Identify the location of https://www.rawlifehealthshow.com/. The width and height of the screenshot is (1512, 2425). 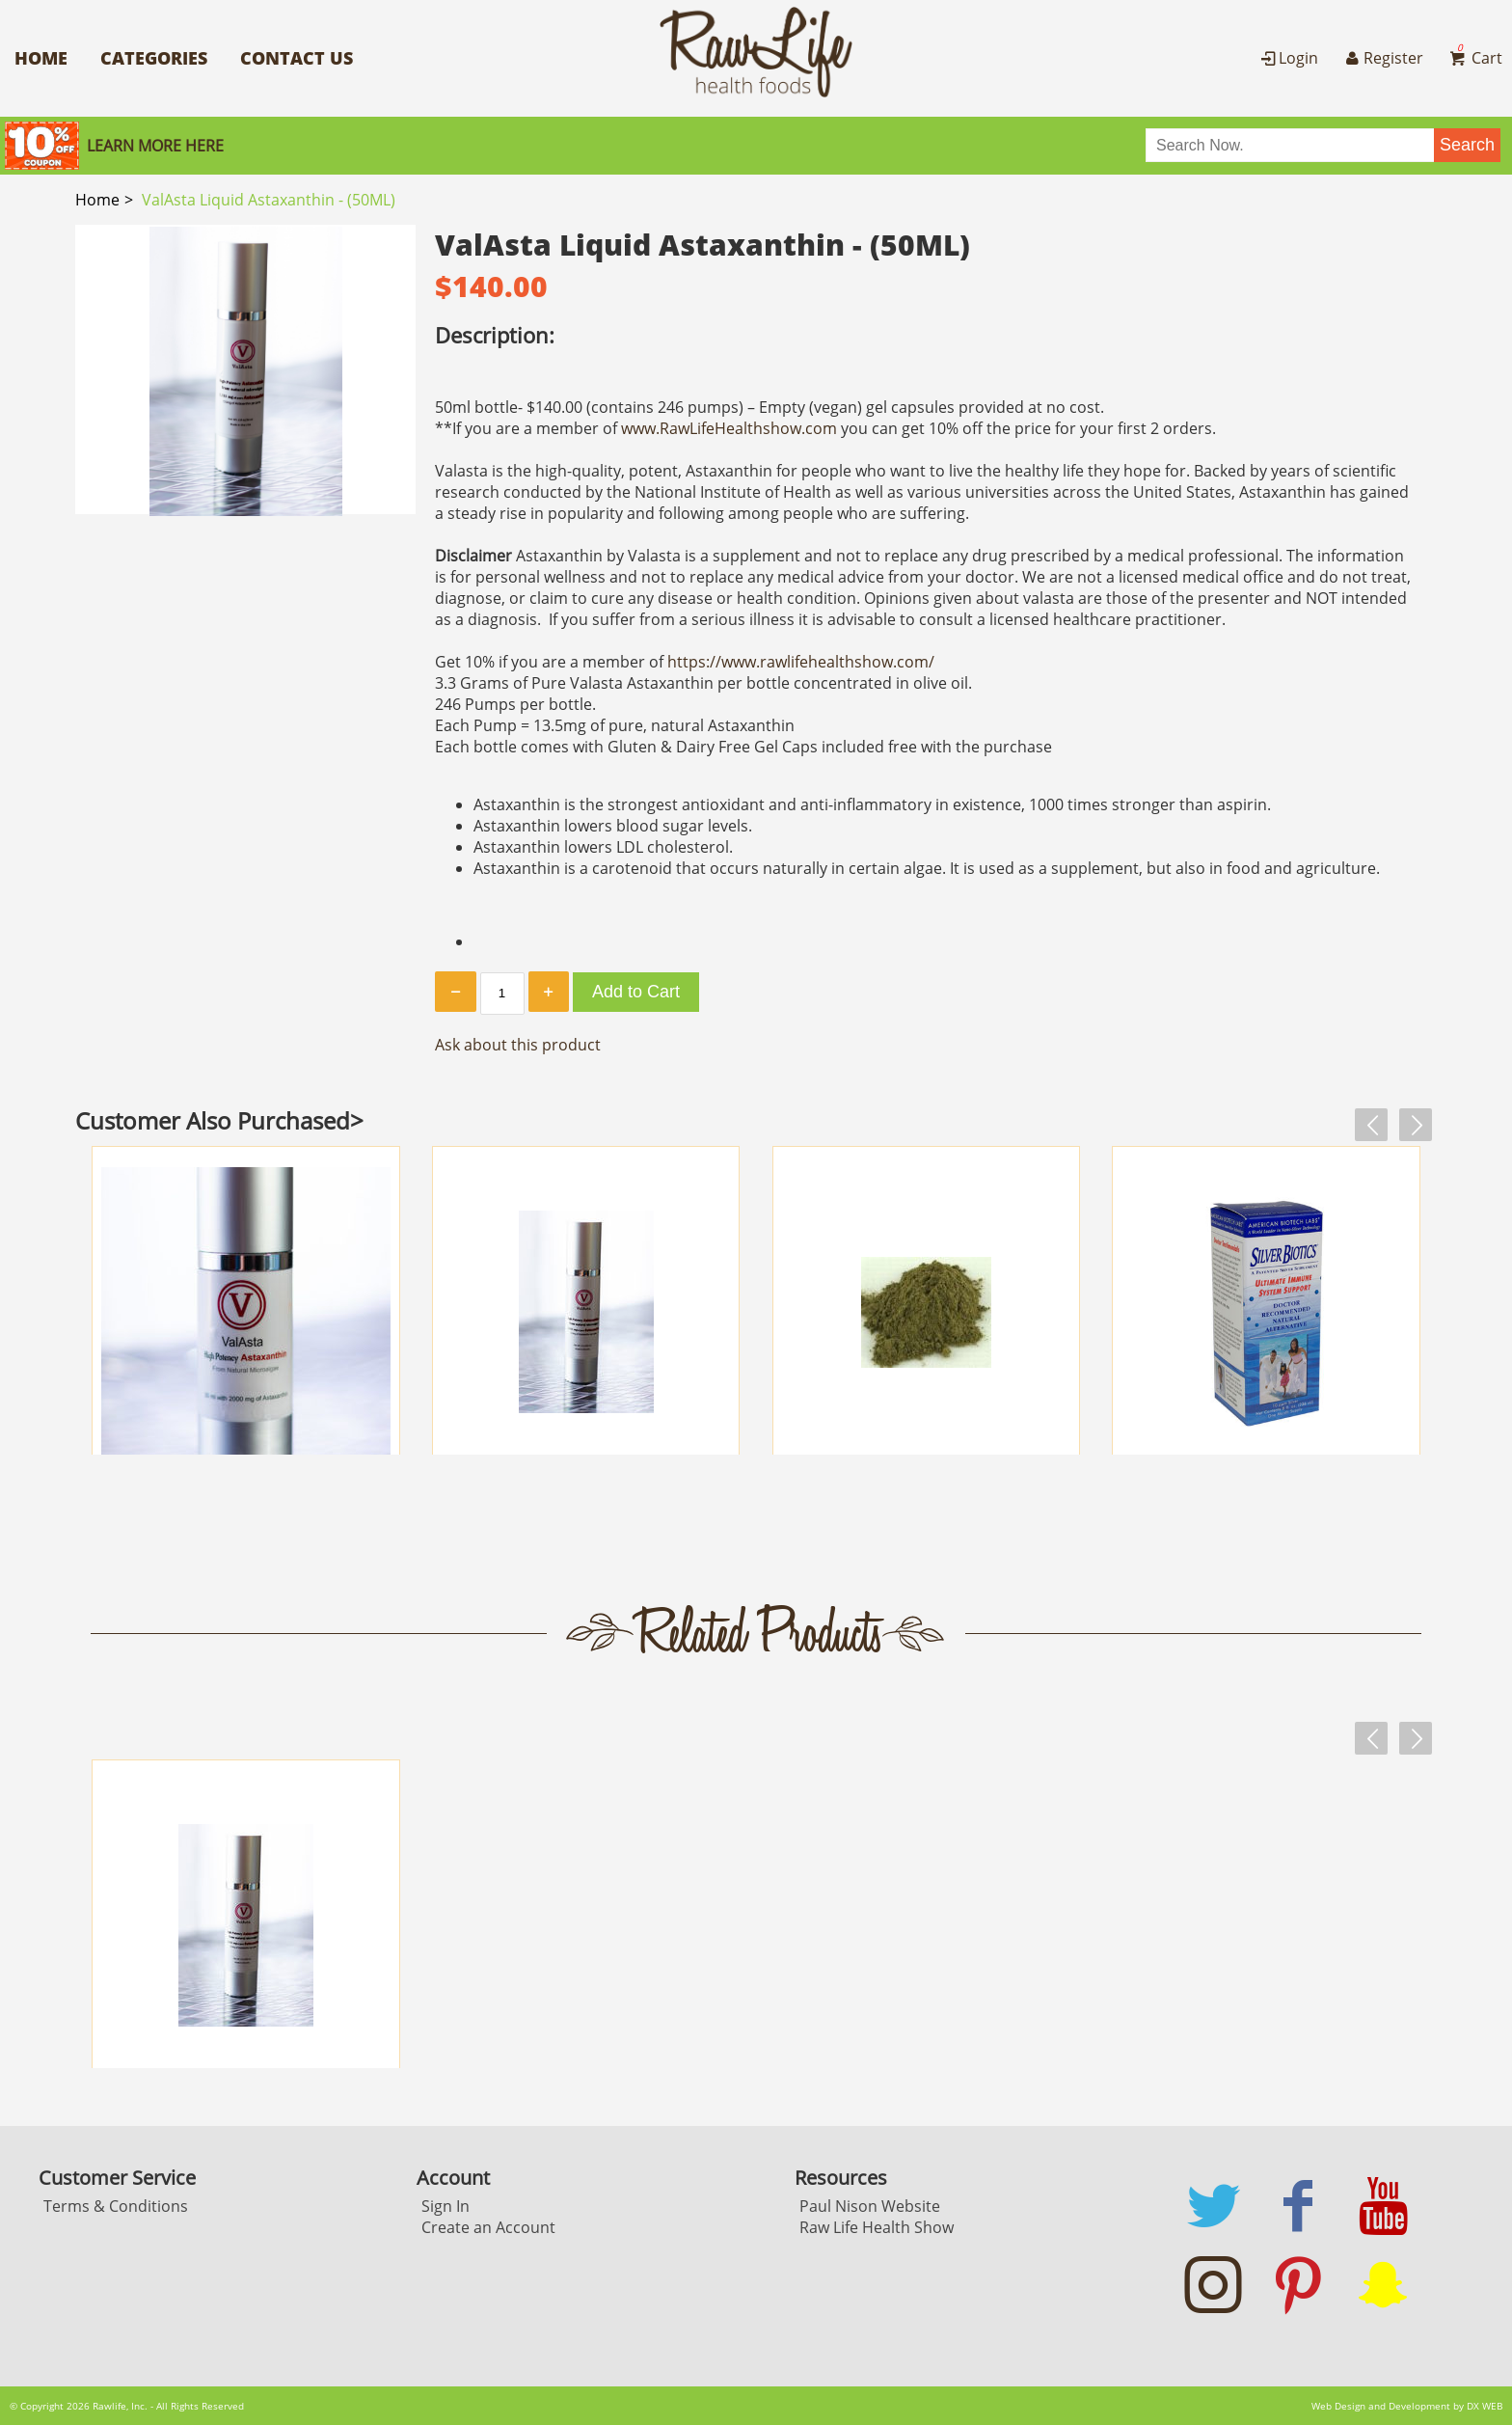
(800, 661).